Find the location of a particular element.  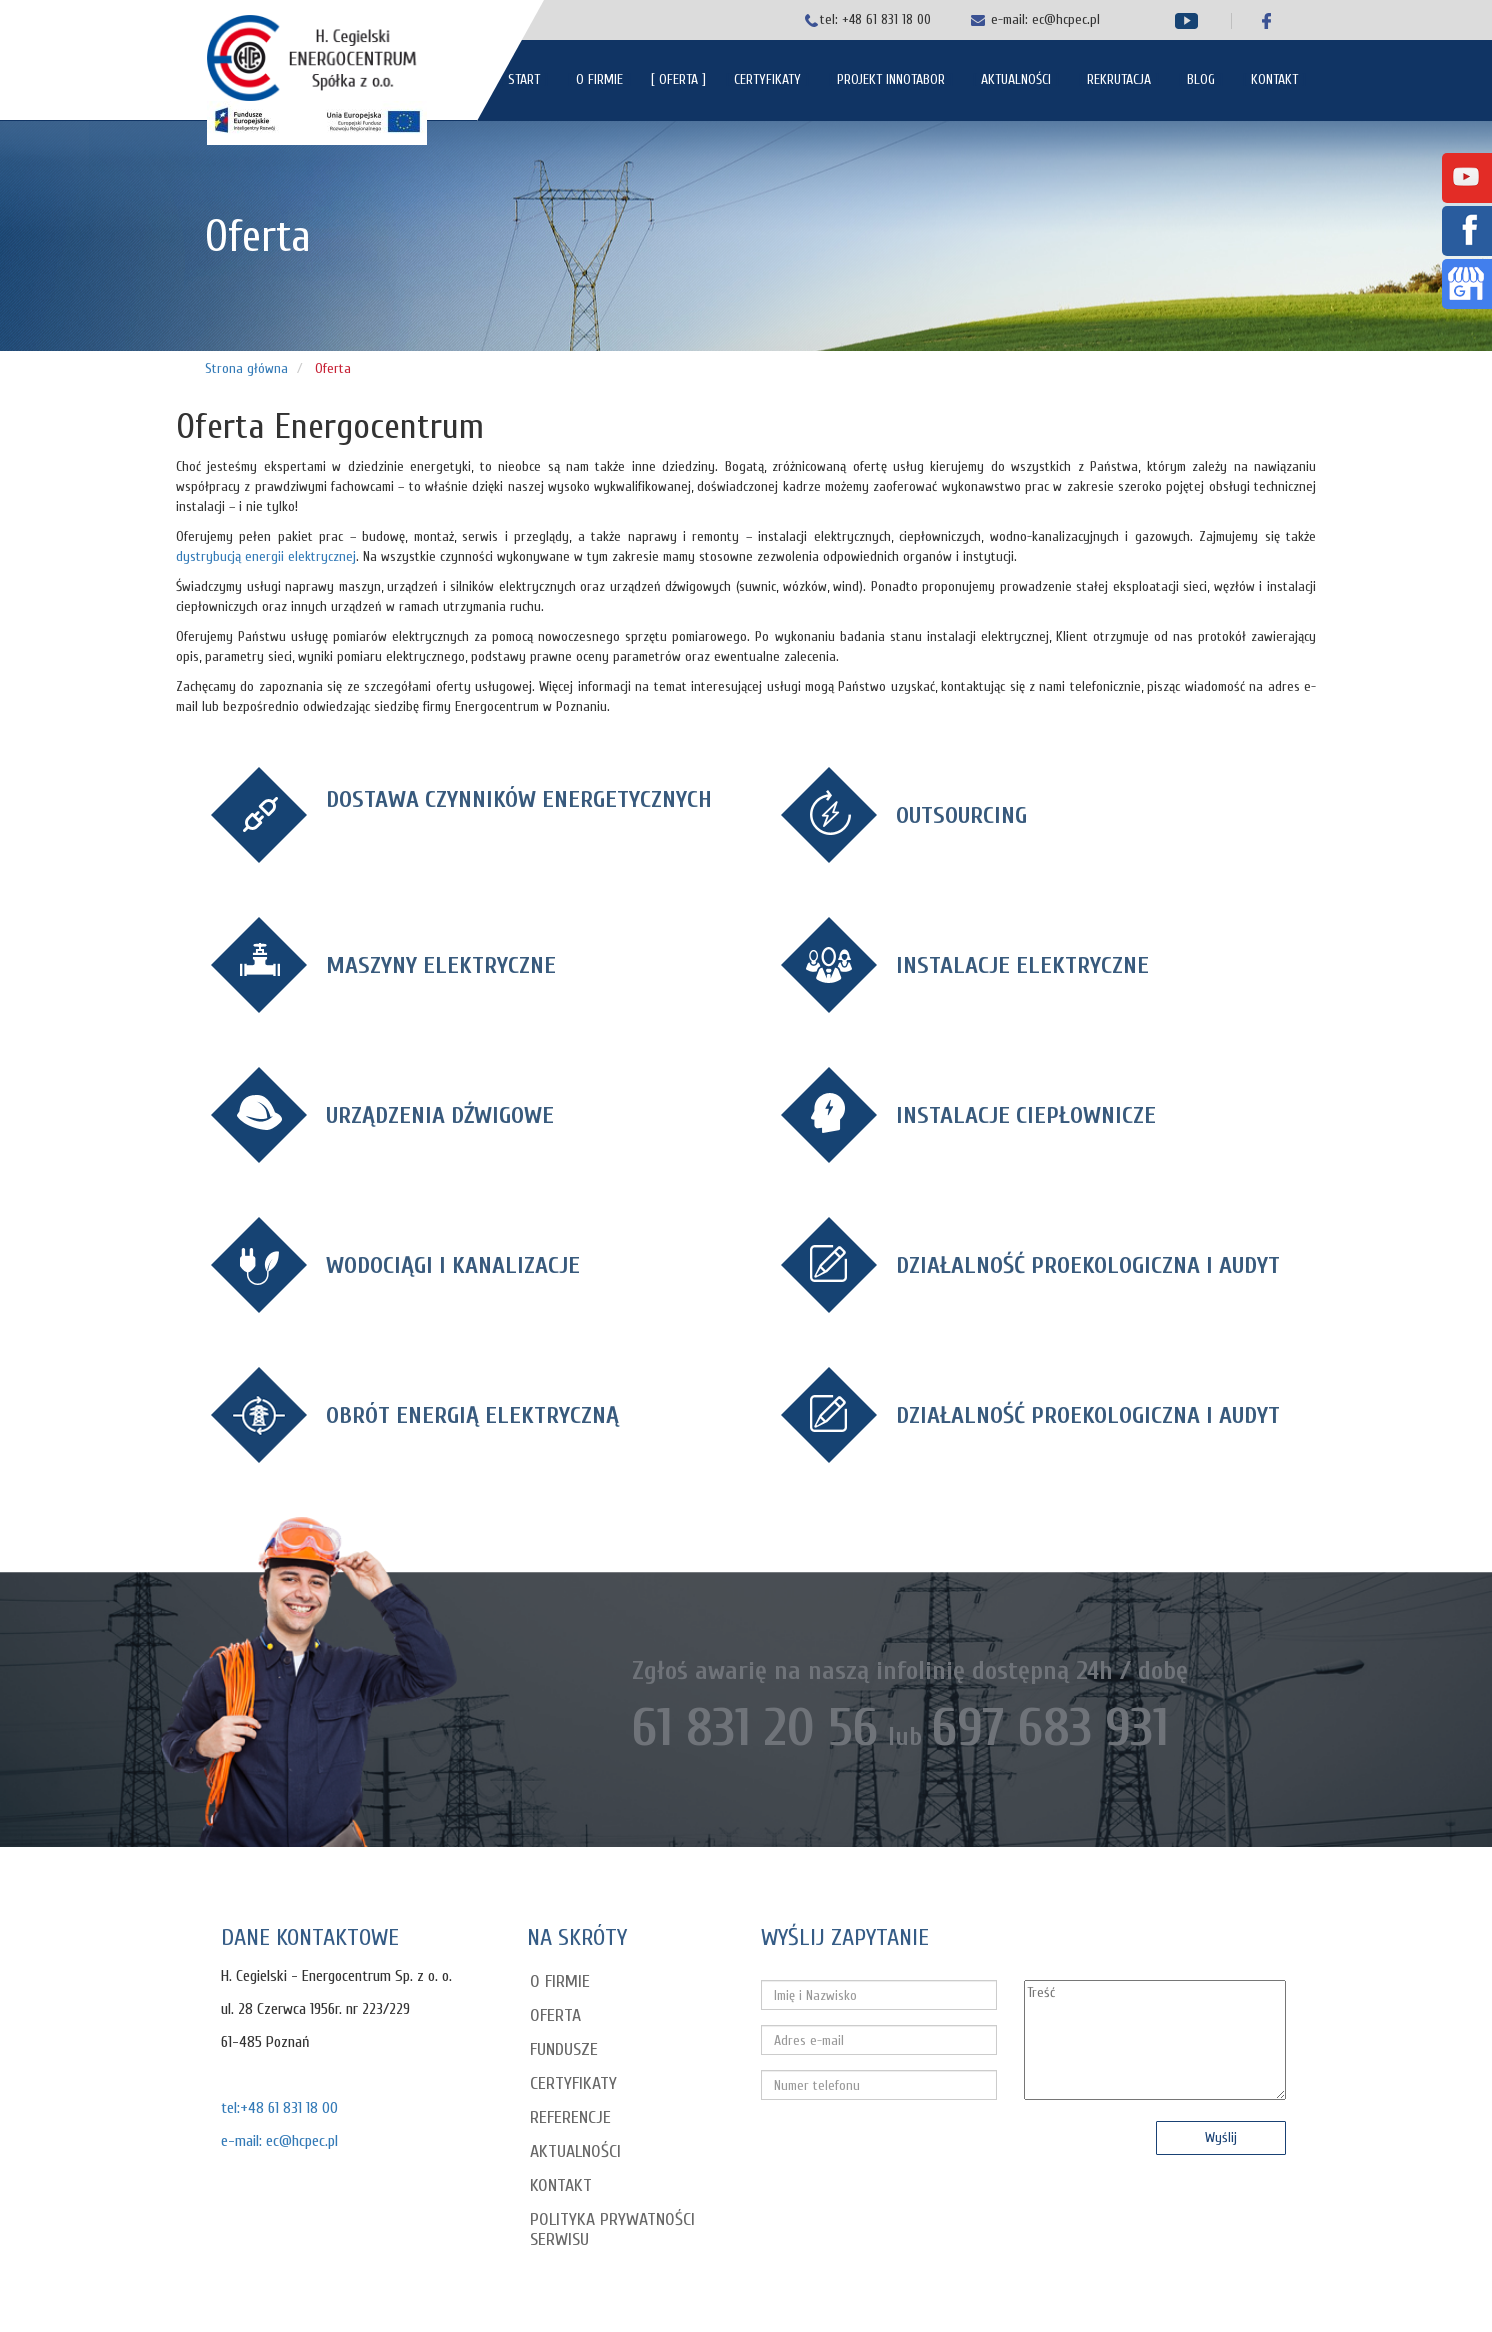

tel: +48 61 831 18 00 is located at coordinates (875, 19).